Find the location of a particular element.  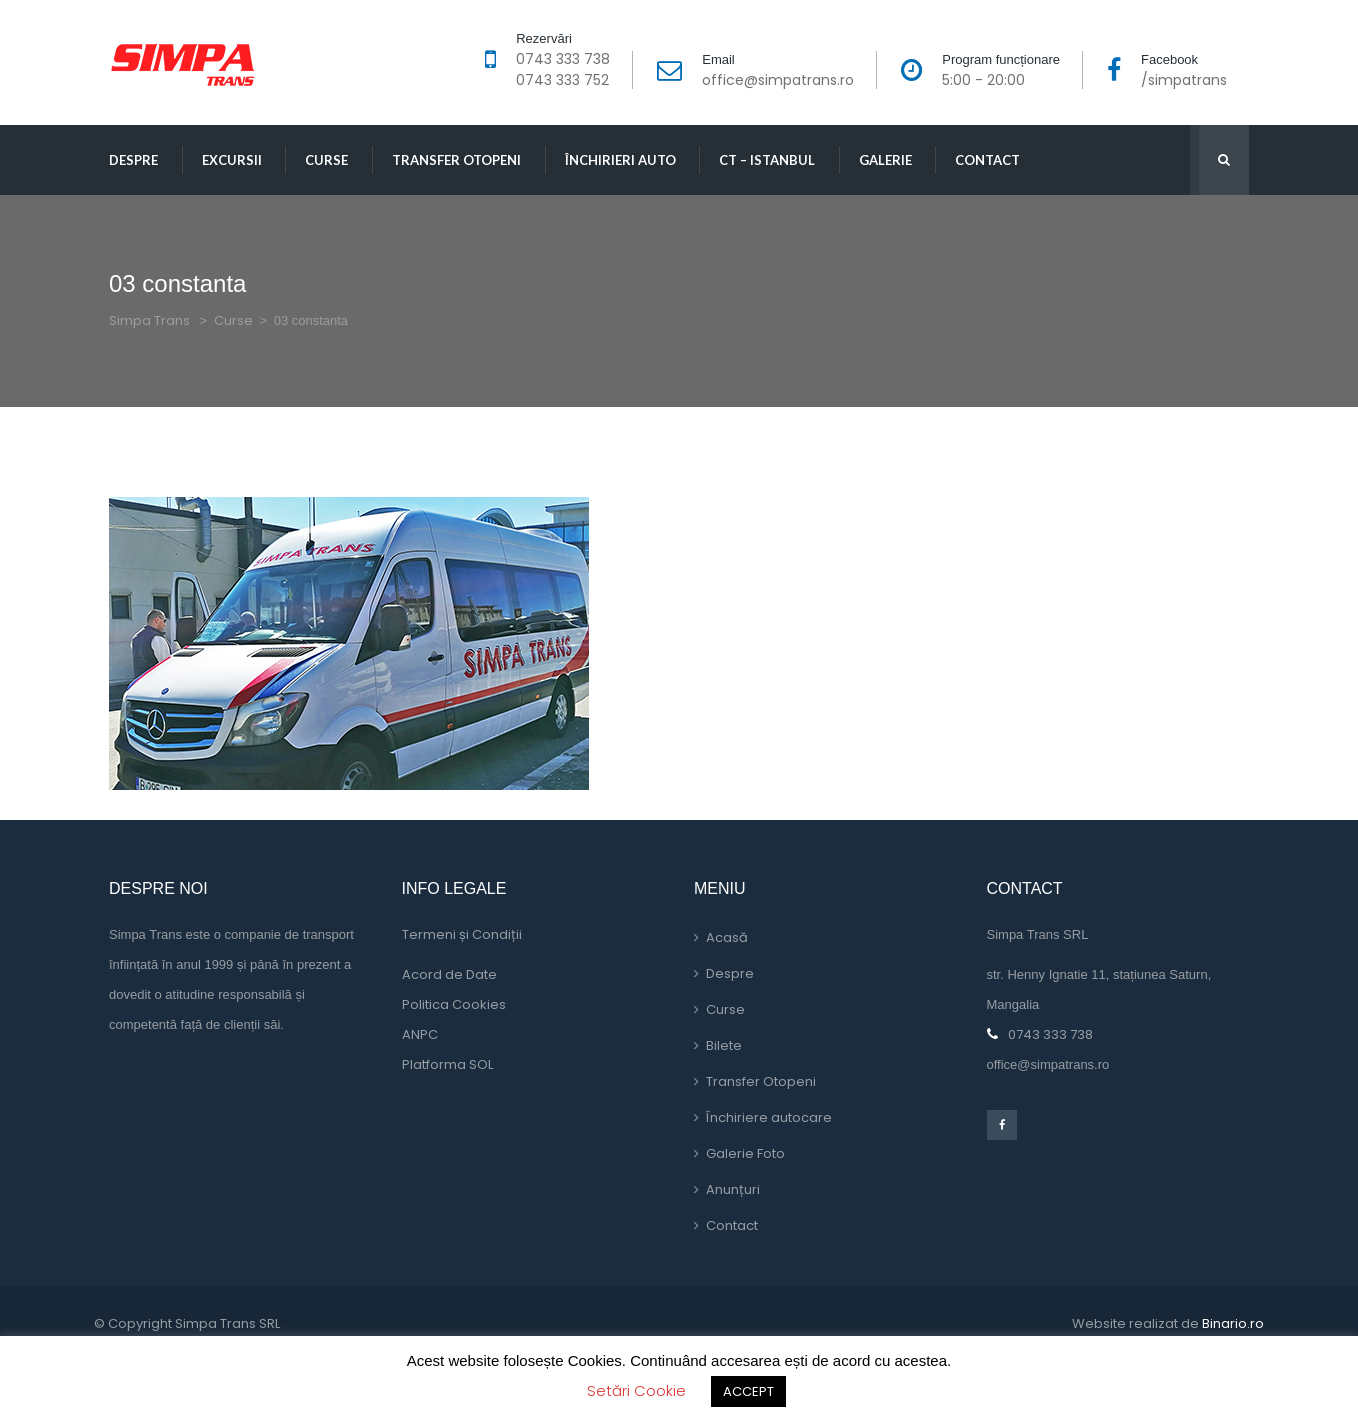

Termeni și Condiții is located at coordinates (462, 934).